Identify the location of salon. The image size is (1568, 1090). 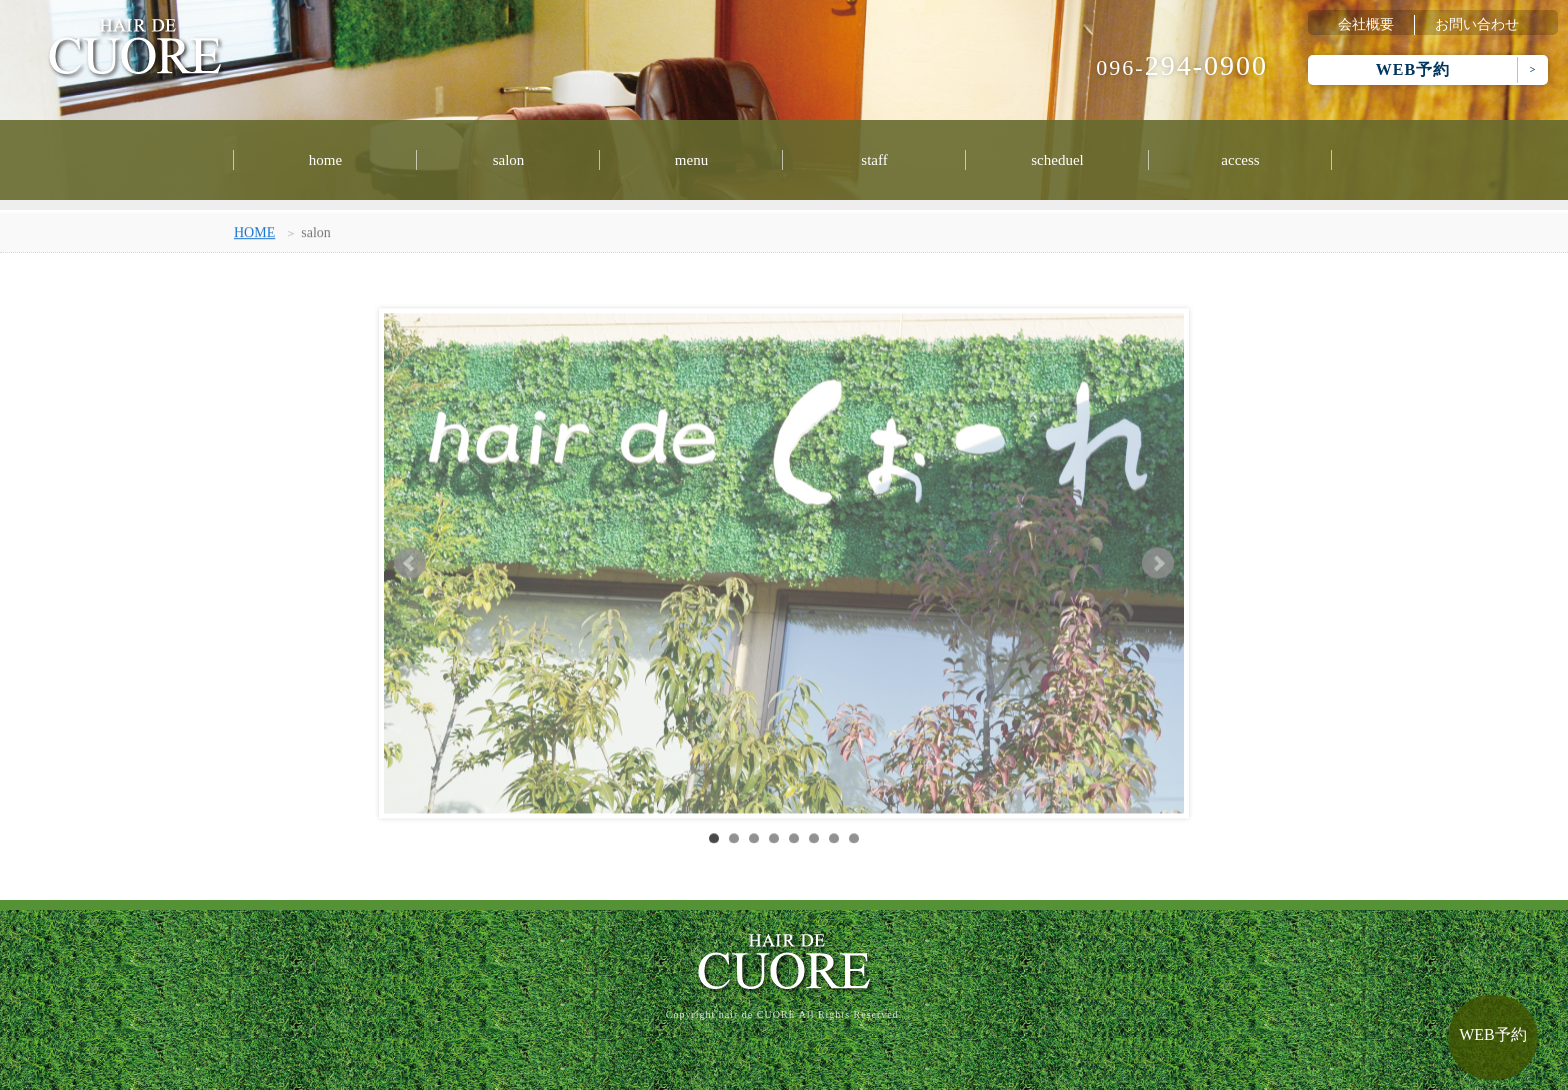
(509, 160).